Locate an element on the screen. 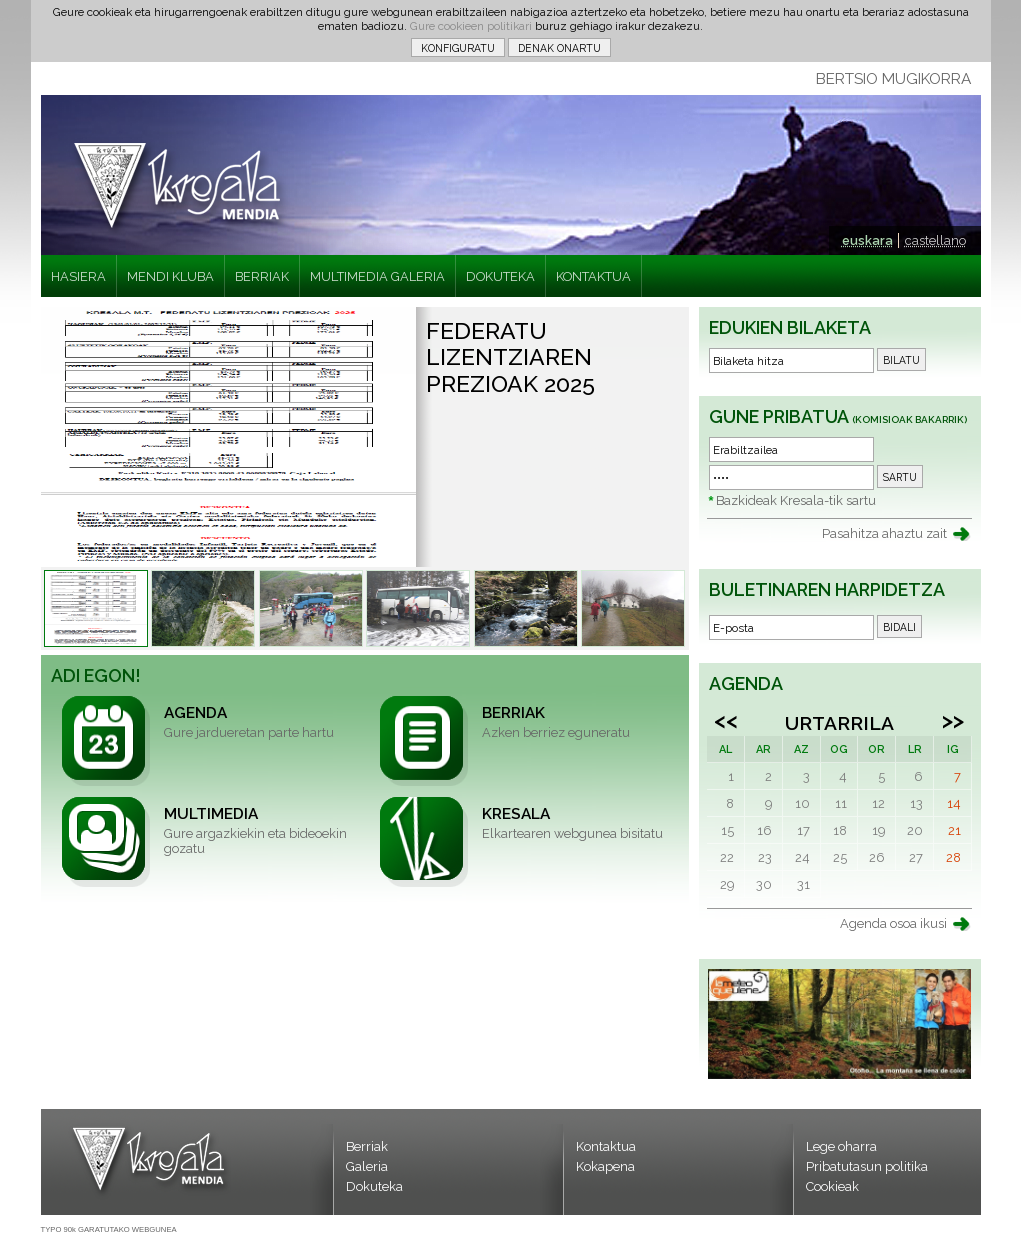 Image resolution: width=1021 pixels, height=1242 pixels. Galeria is located at coordinates (367, 1166).